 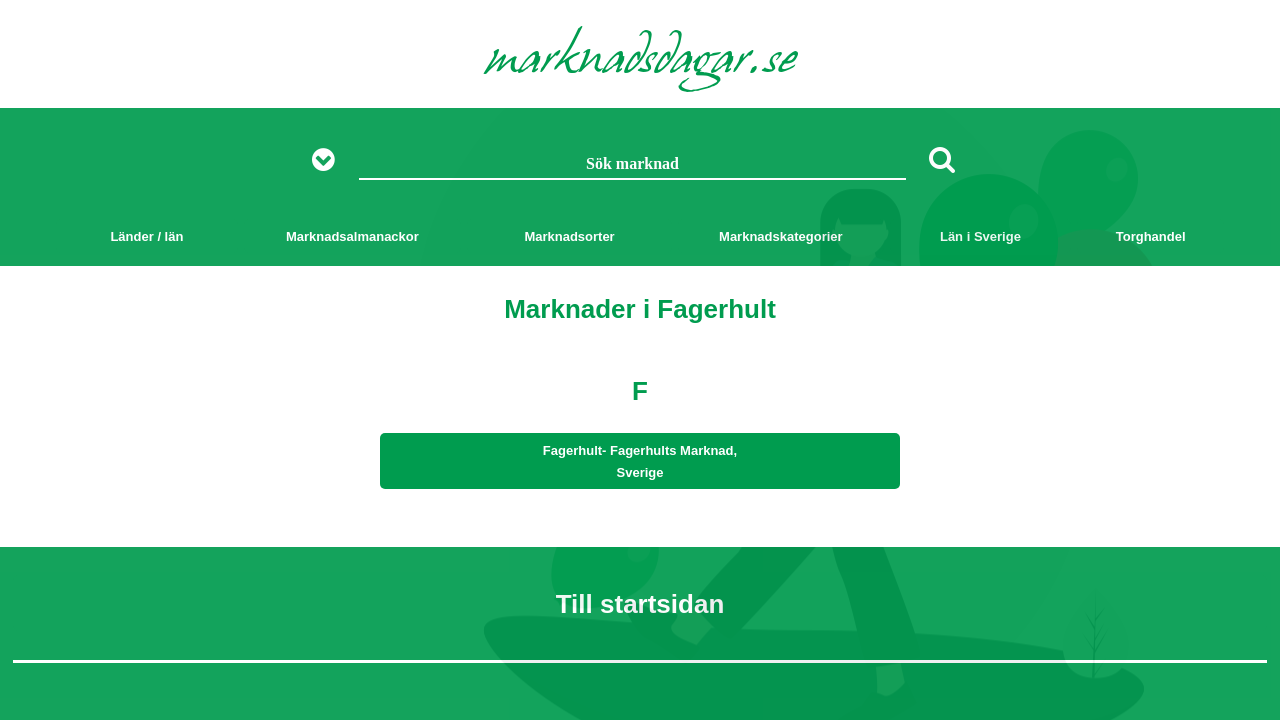 I want to click on [Sök], so click(x=942, y=159).